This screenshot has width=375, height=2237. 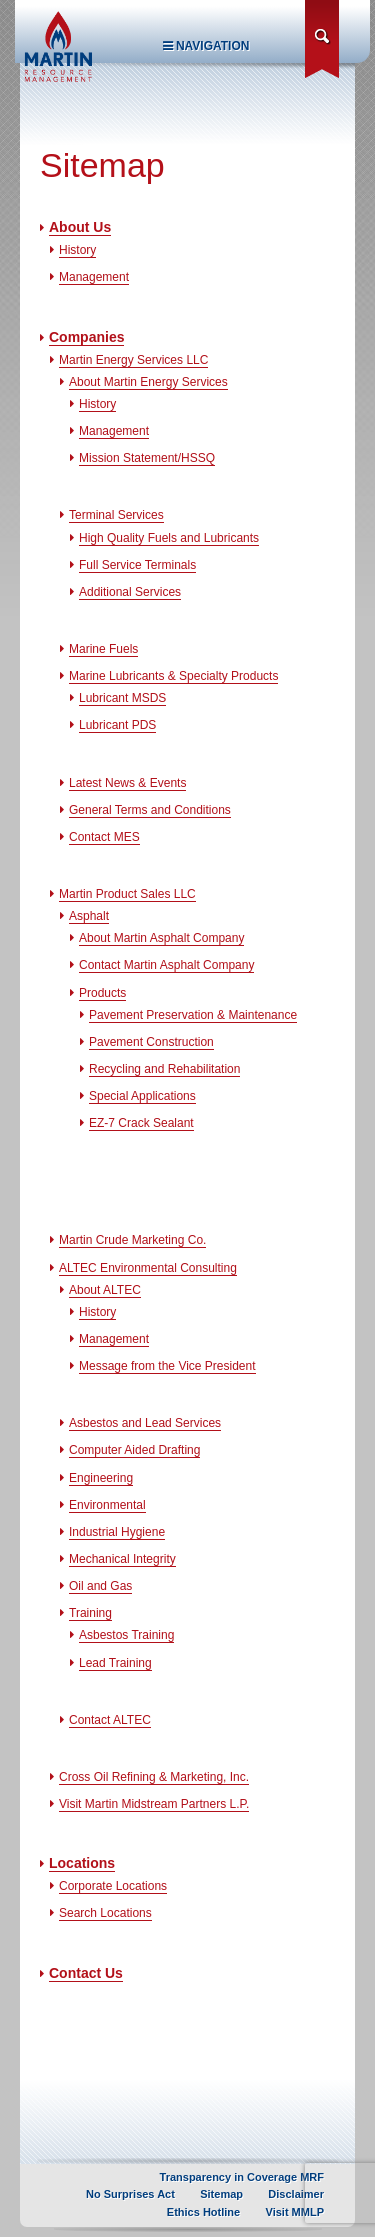 I want to click on About Martin Energy Services, so click(x=148, y=382).